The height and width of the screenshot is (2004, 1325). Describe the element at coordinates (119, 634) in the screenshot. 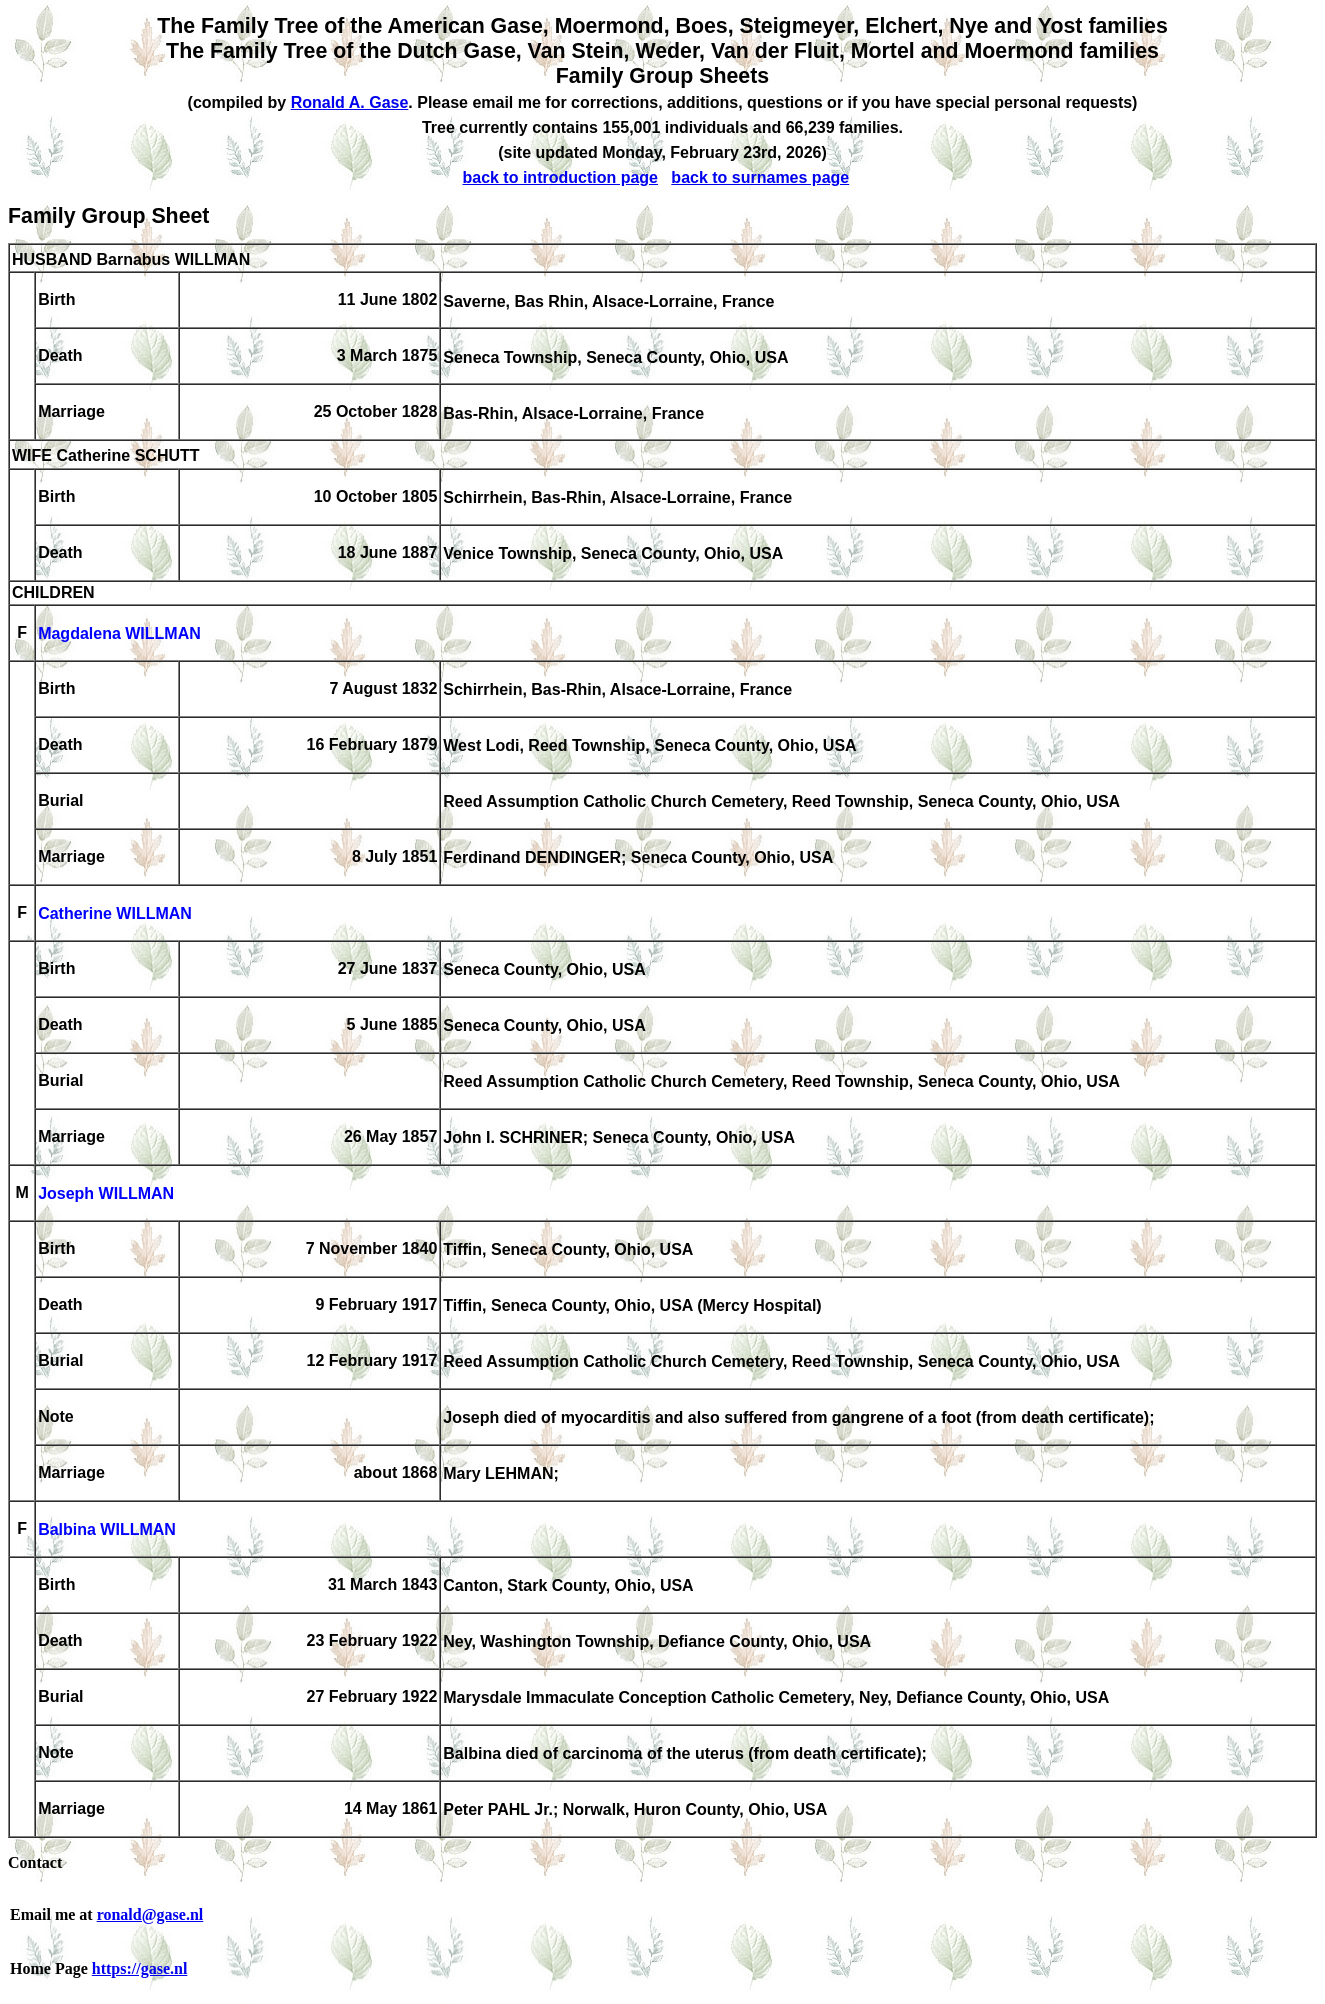

I see `Magdalena WILLMAN` at that location.